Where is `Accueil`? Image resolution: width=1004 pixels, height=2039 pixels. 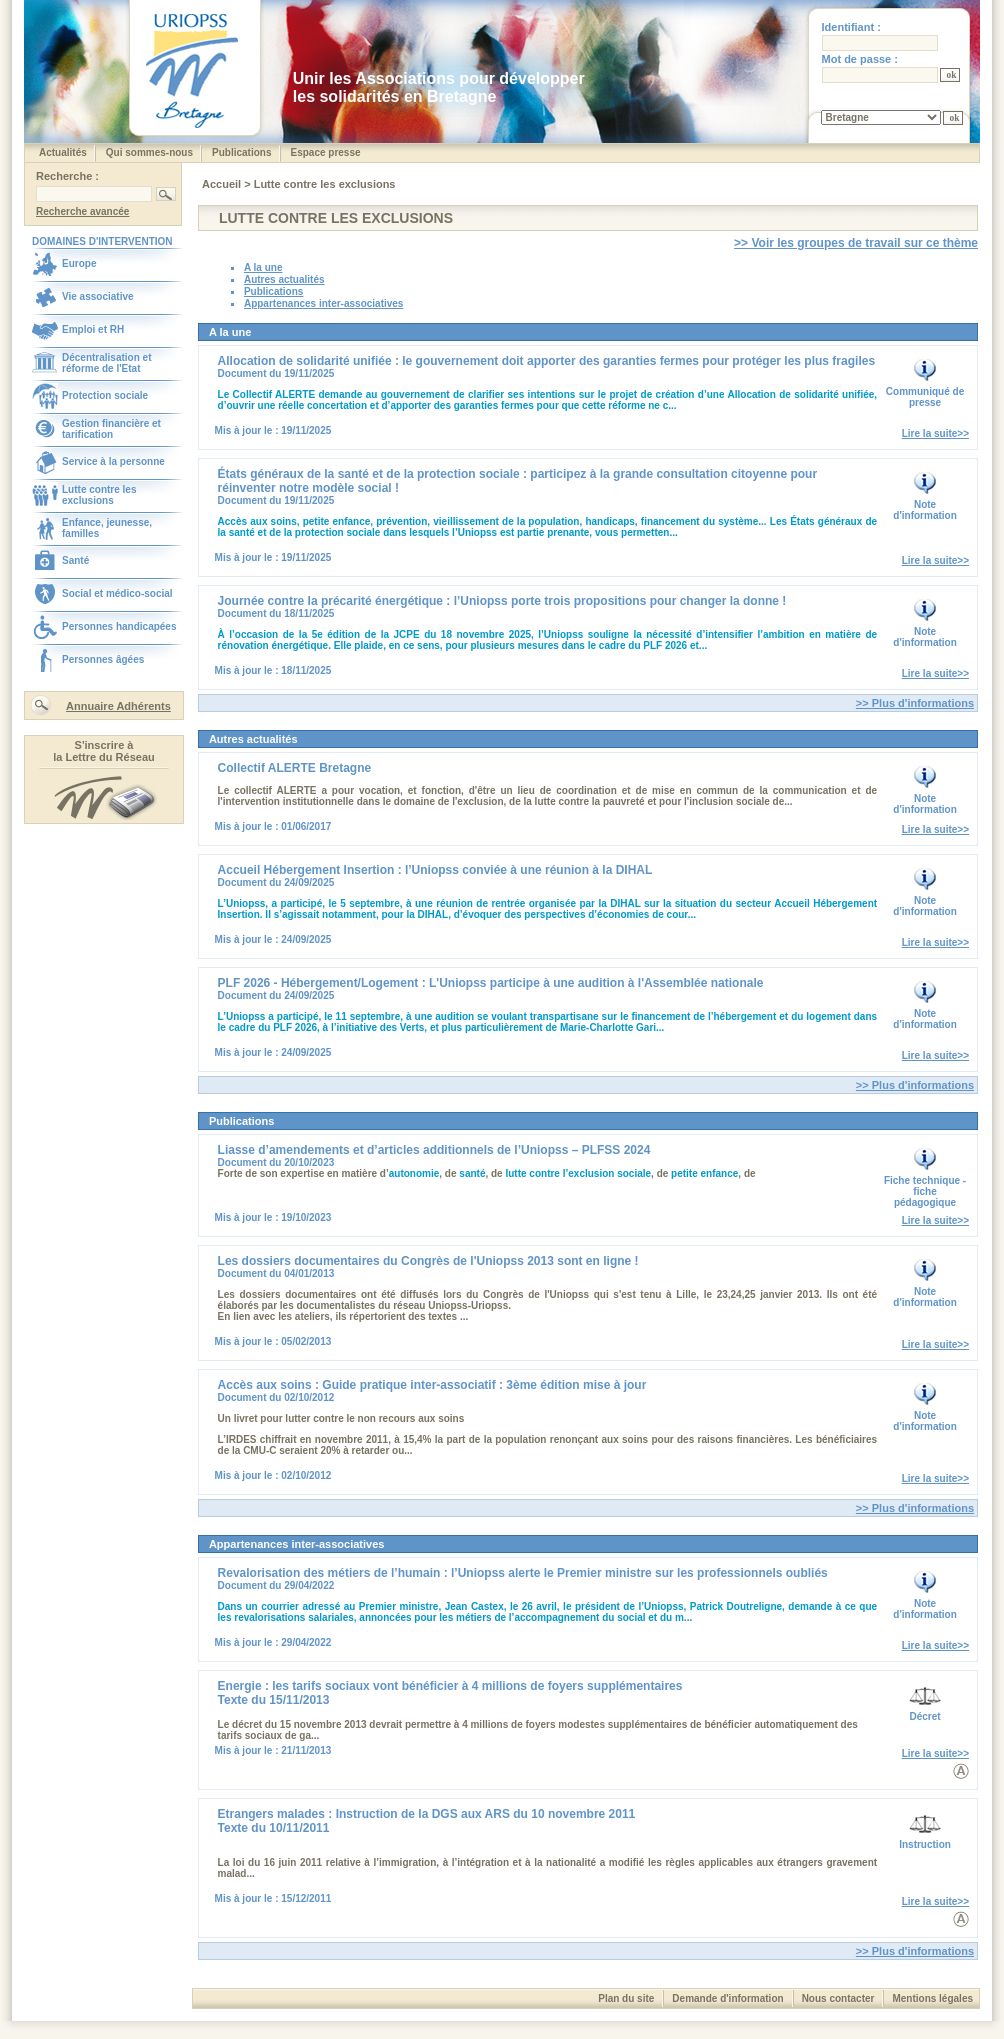
Accueil is located at coordinates (223, 184).